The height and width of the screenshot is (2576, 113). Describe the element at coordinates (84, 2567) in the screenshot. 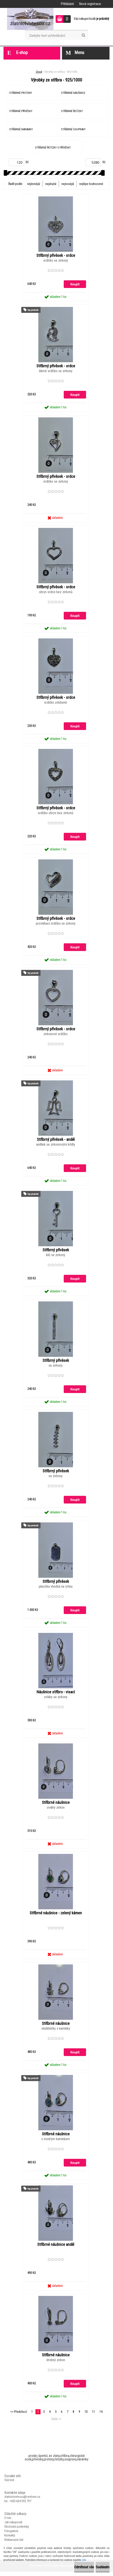

I see `Odmítnout vše` at that location.